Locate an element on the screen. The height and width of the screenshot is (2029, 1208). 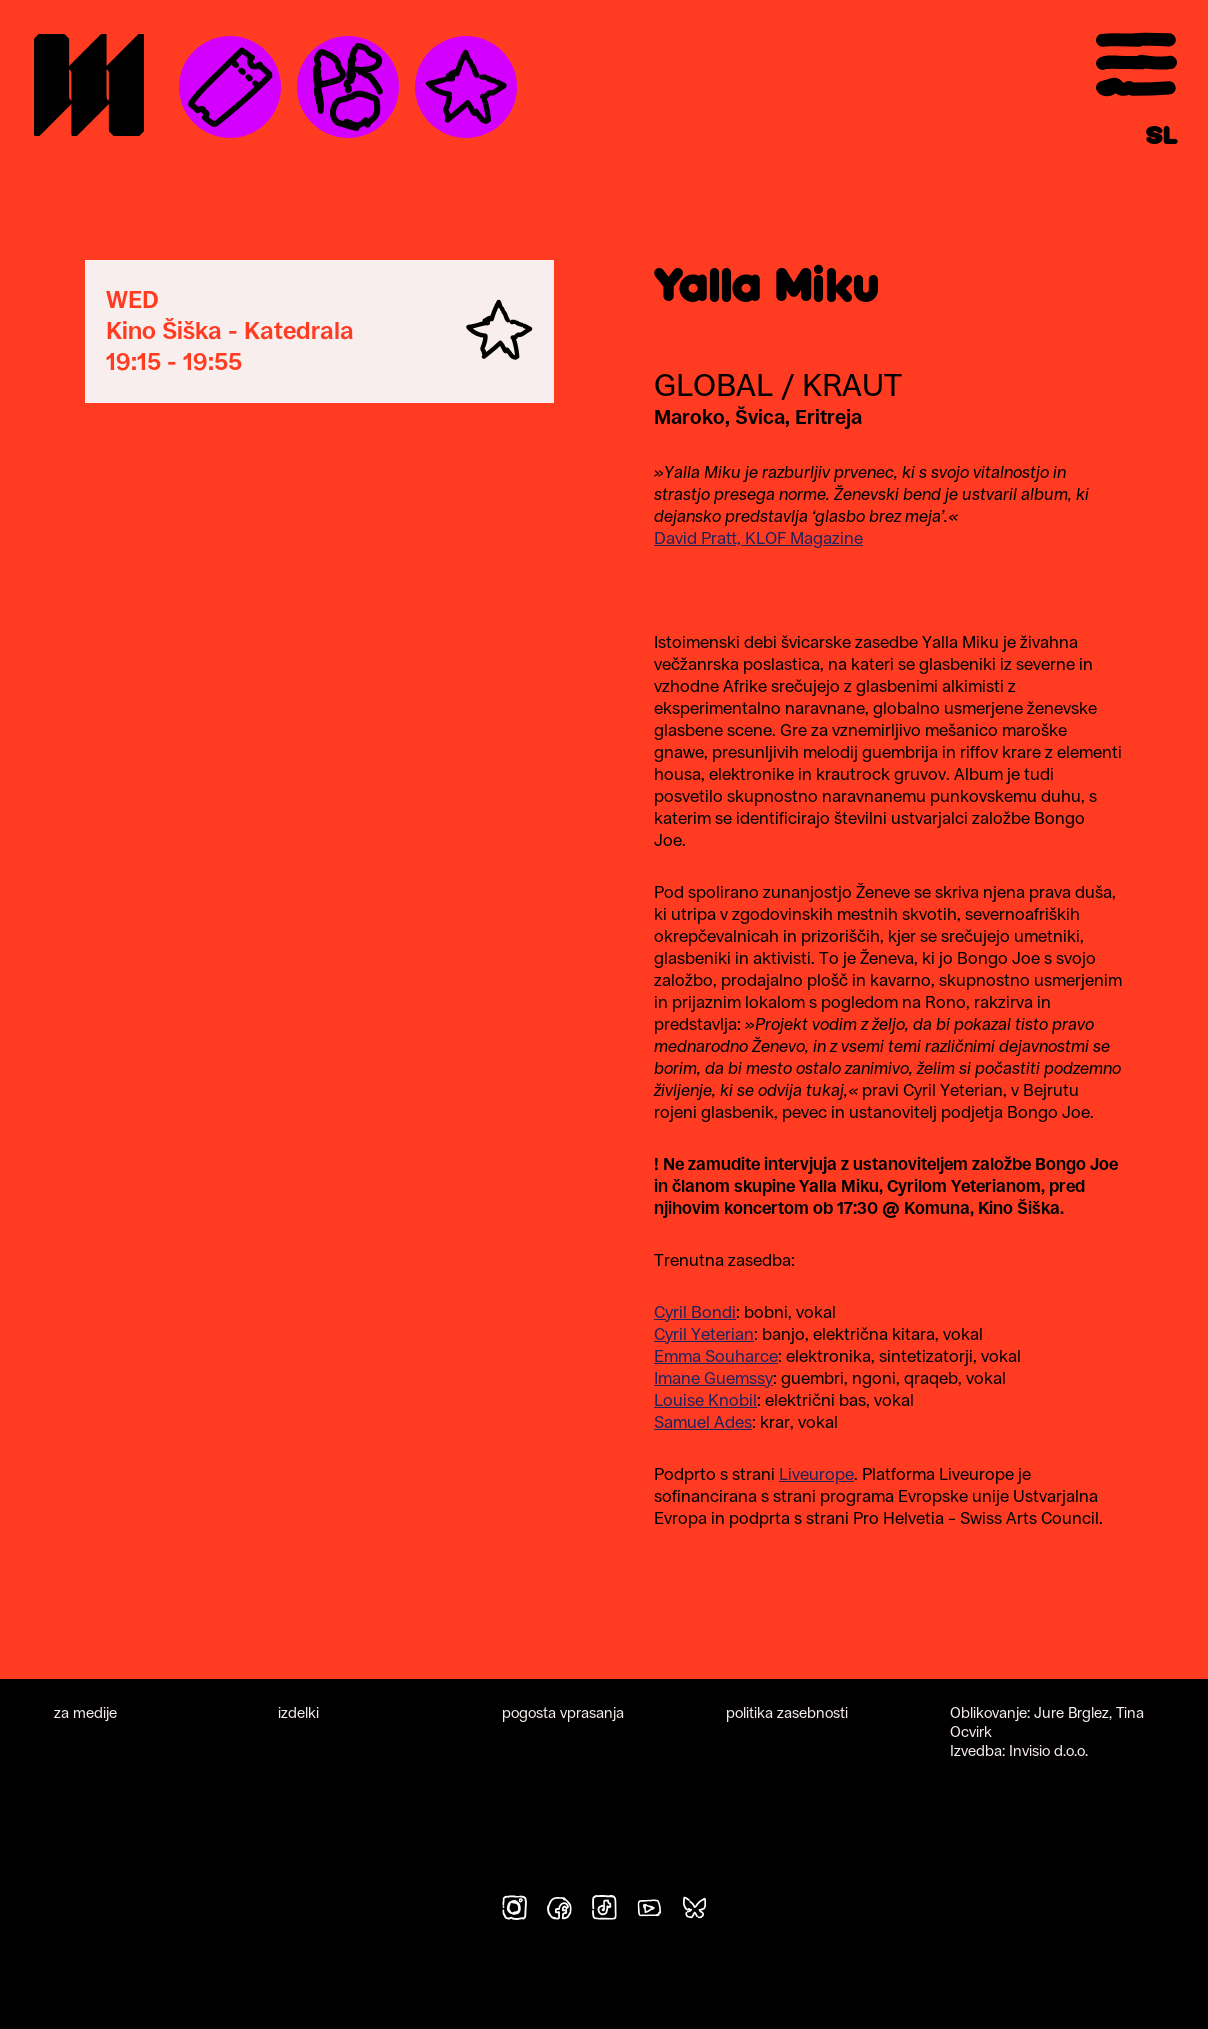
izdelki is located at coordinates (298, 1712).